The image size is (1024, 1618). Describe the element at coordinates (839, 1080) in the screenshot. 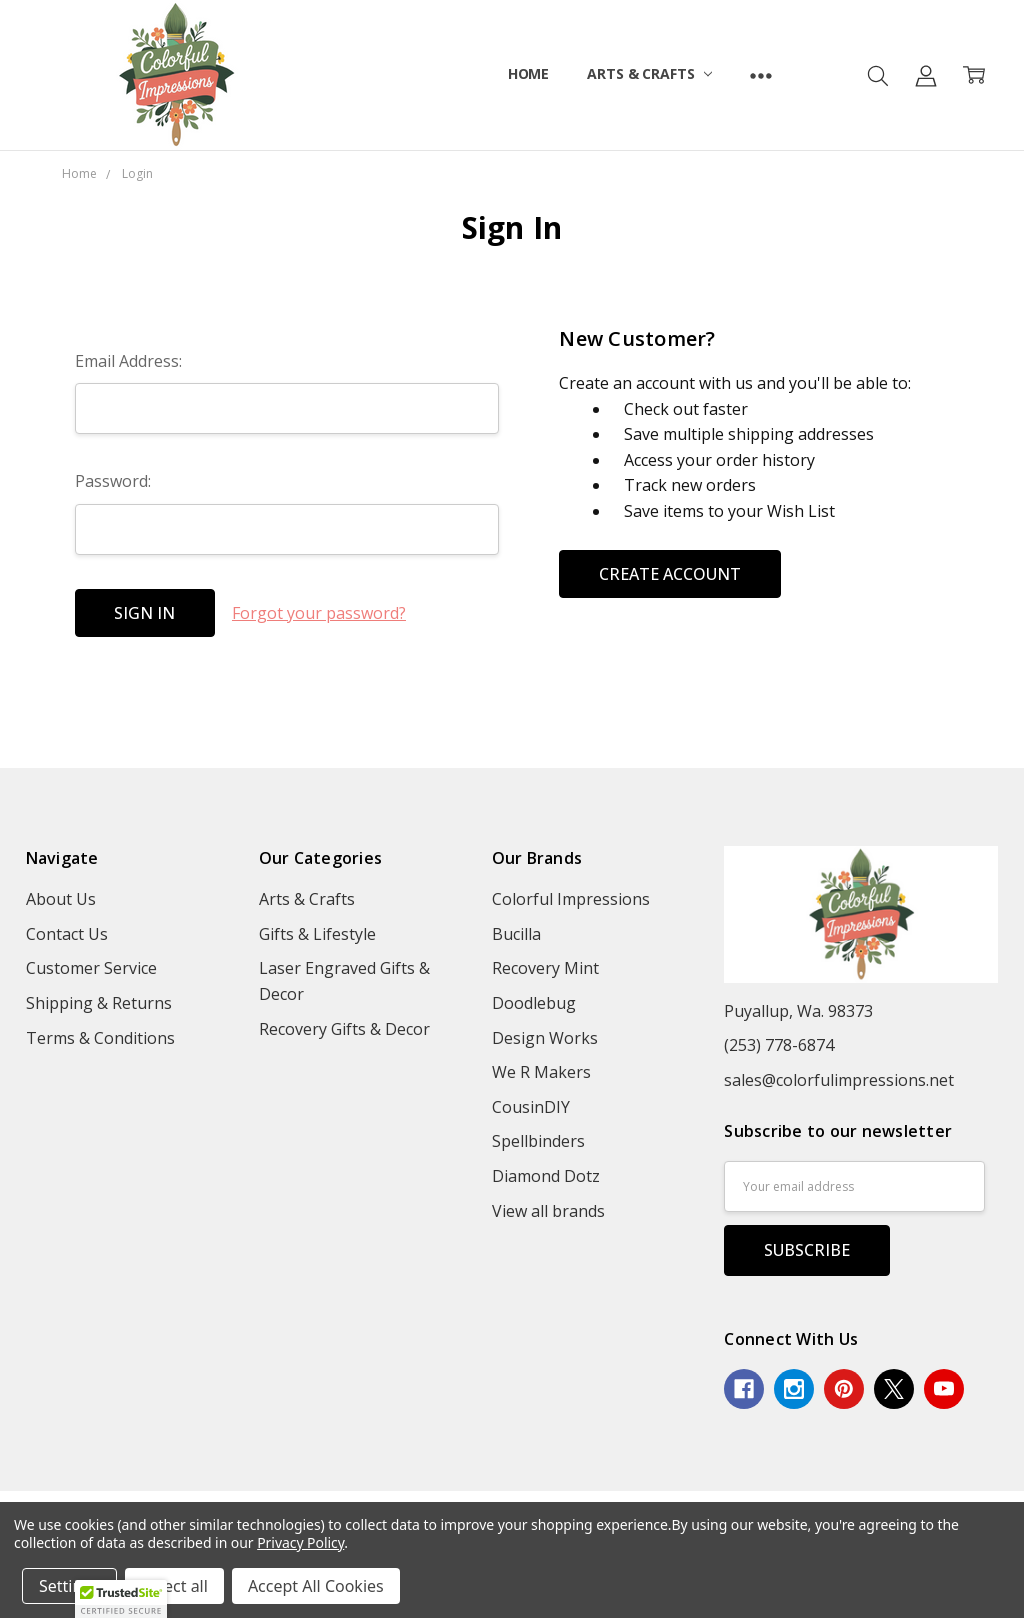

I see `sales@colorfulimpressions.net` at that location.